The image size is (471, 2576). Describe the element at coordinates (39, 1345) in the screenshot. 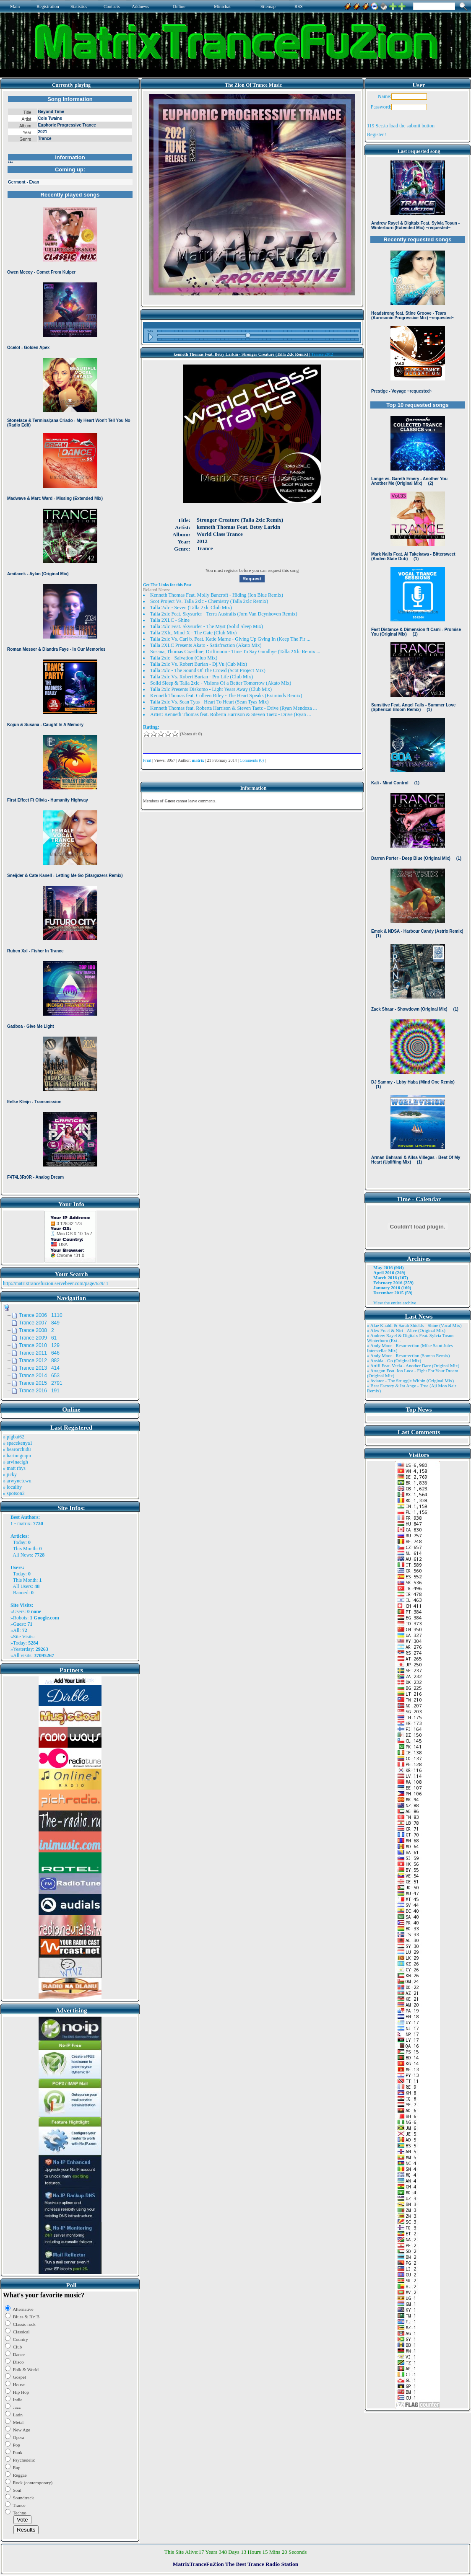

I see `Trance 2010 129` at that location.